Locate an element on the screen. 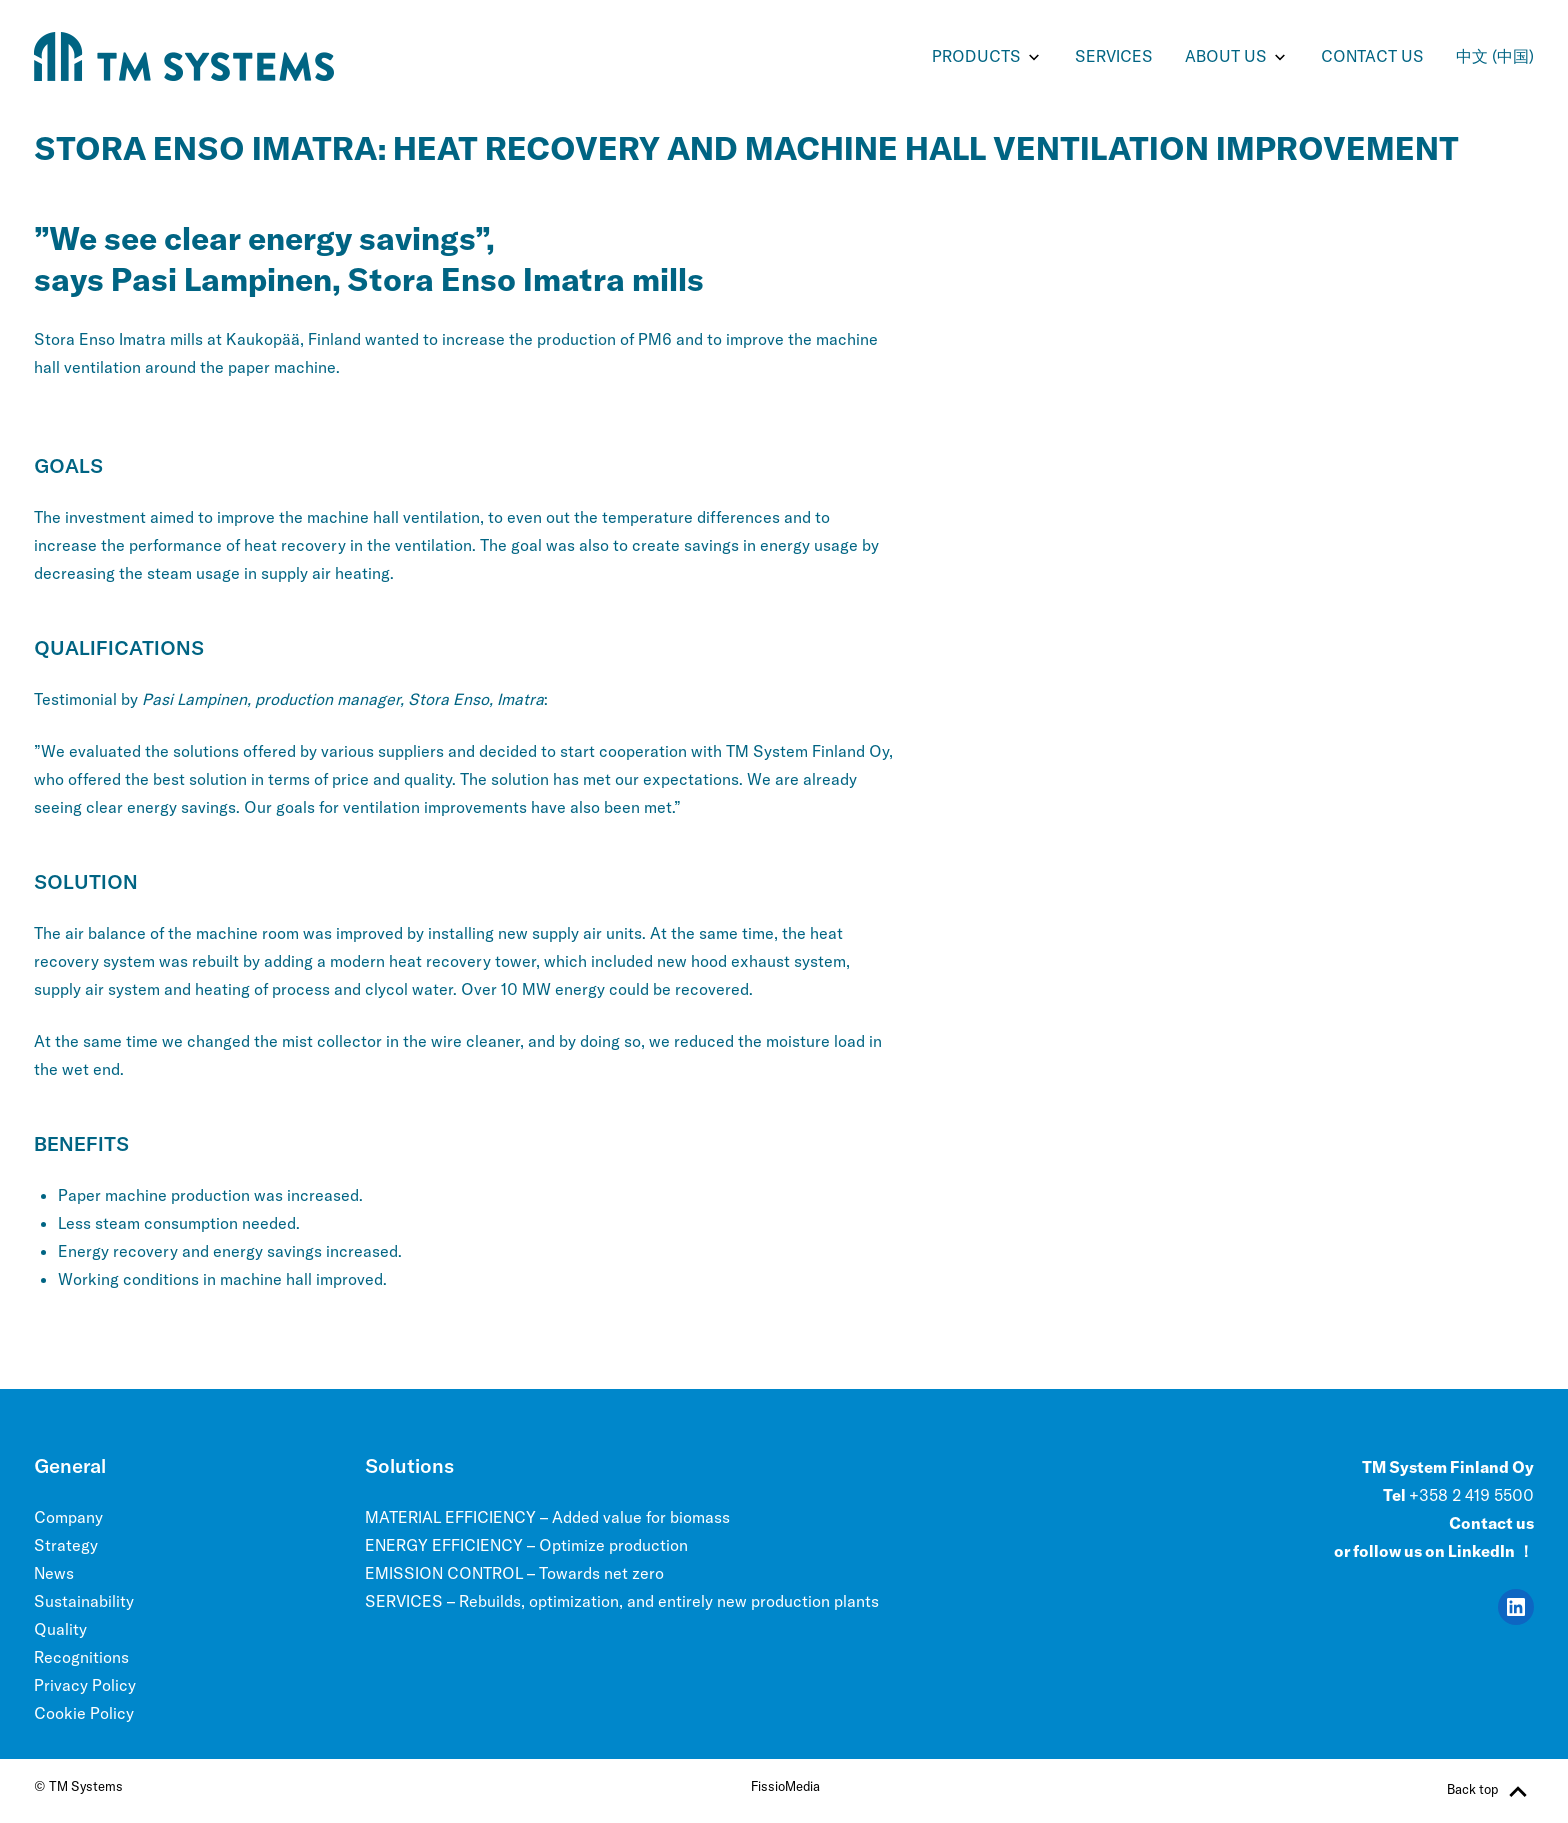 The image size is (1568, 1823). Quality is located at coordinates (60, 1629).